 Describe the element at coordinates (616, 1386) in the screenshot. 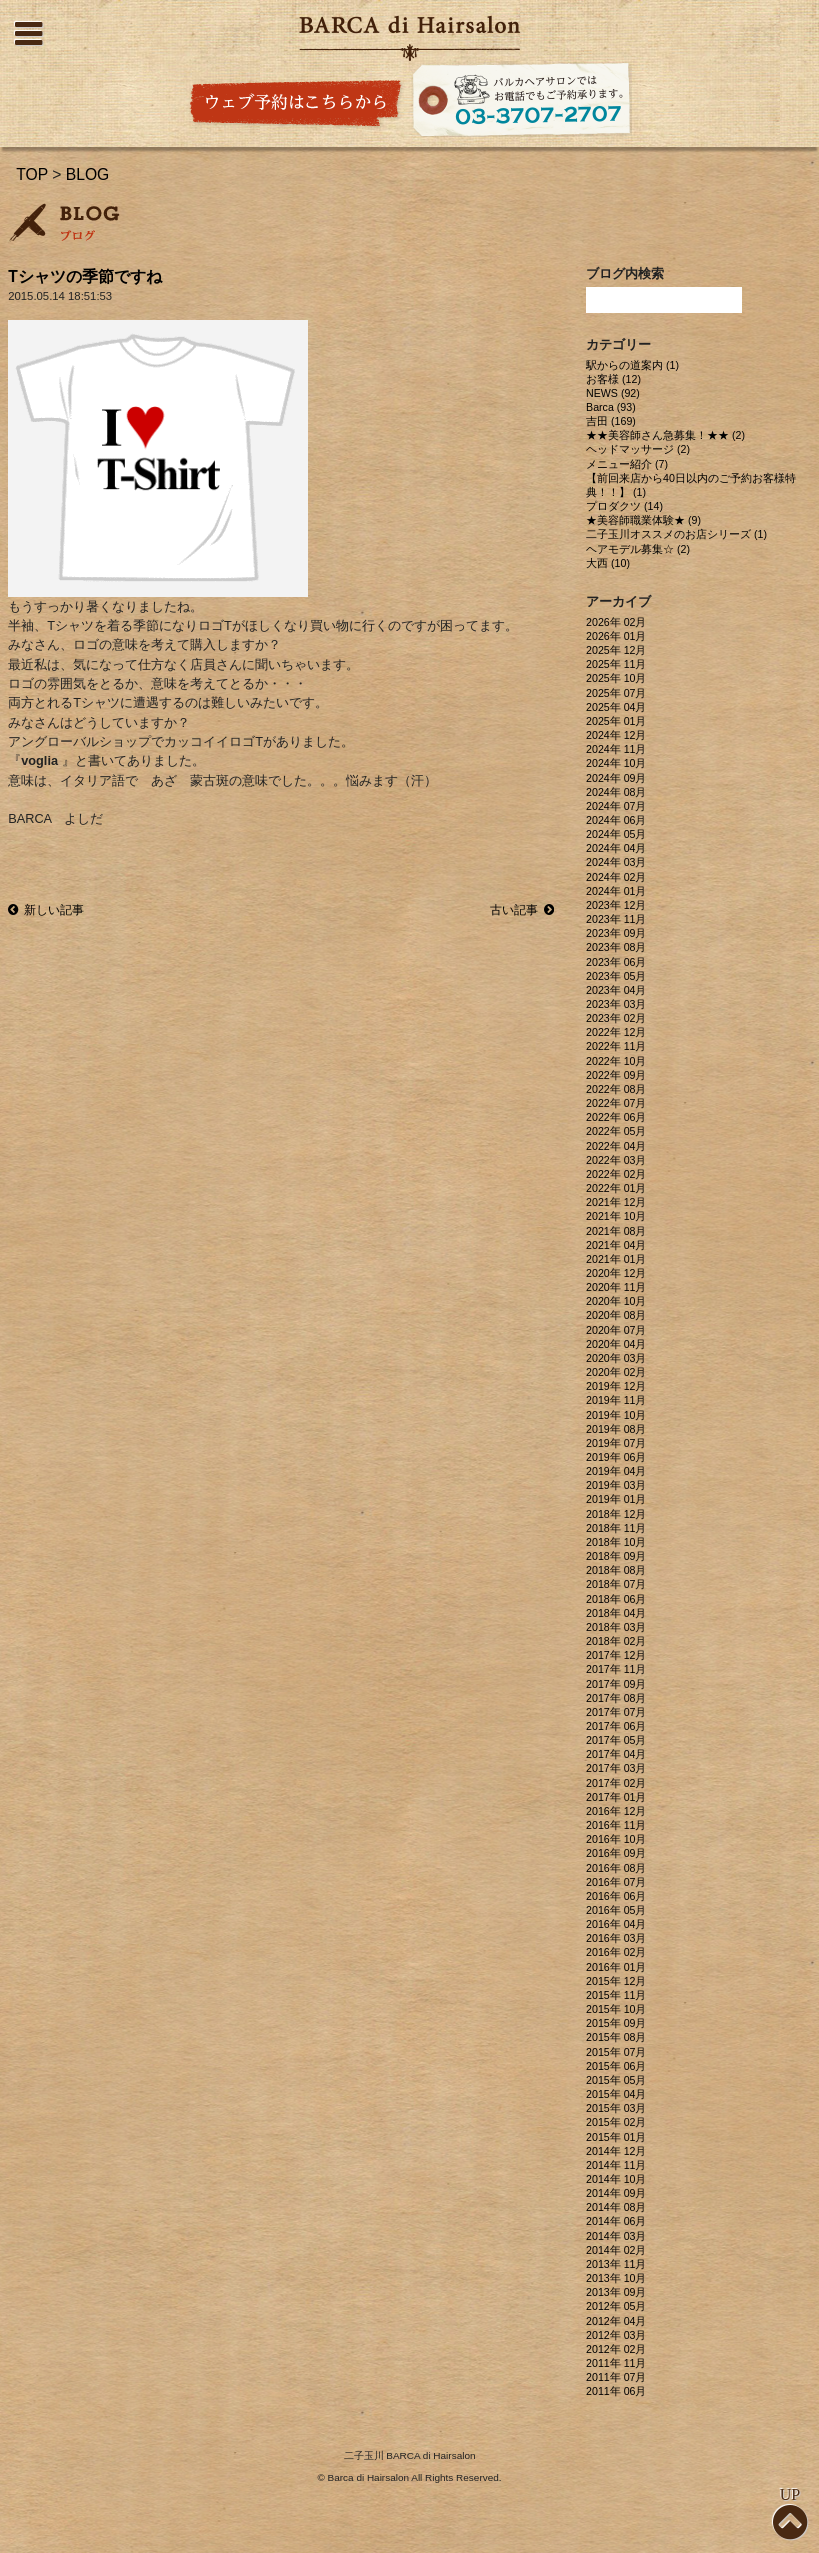

I see `2019年 12月` at that location.